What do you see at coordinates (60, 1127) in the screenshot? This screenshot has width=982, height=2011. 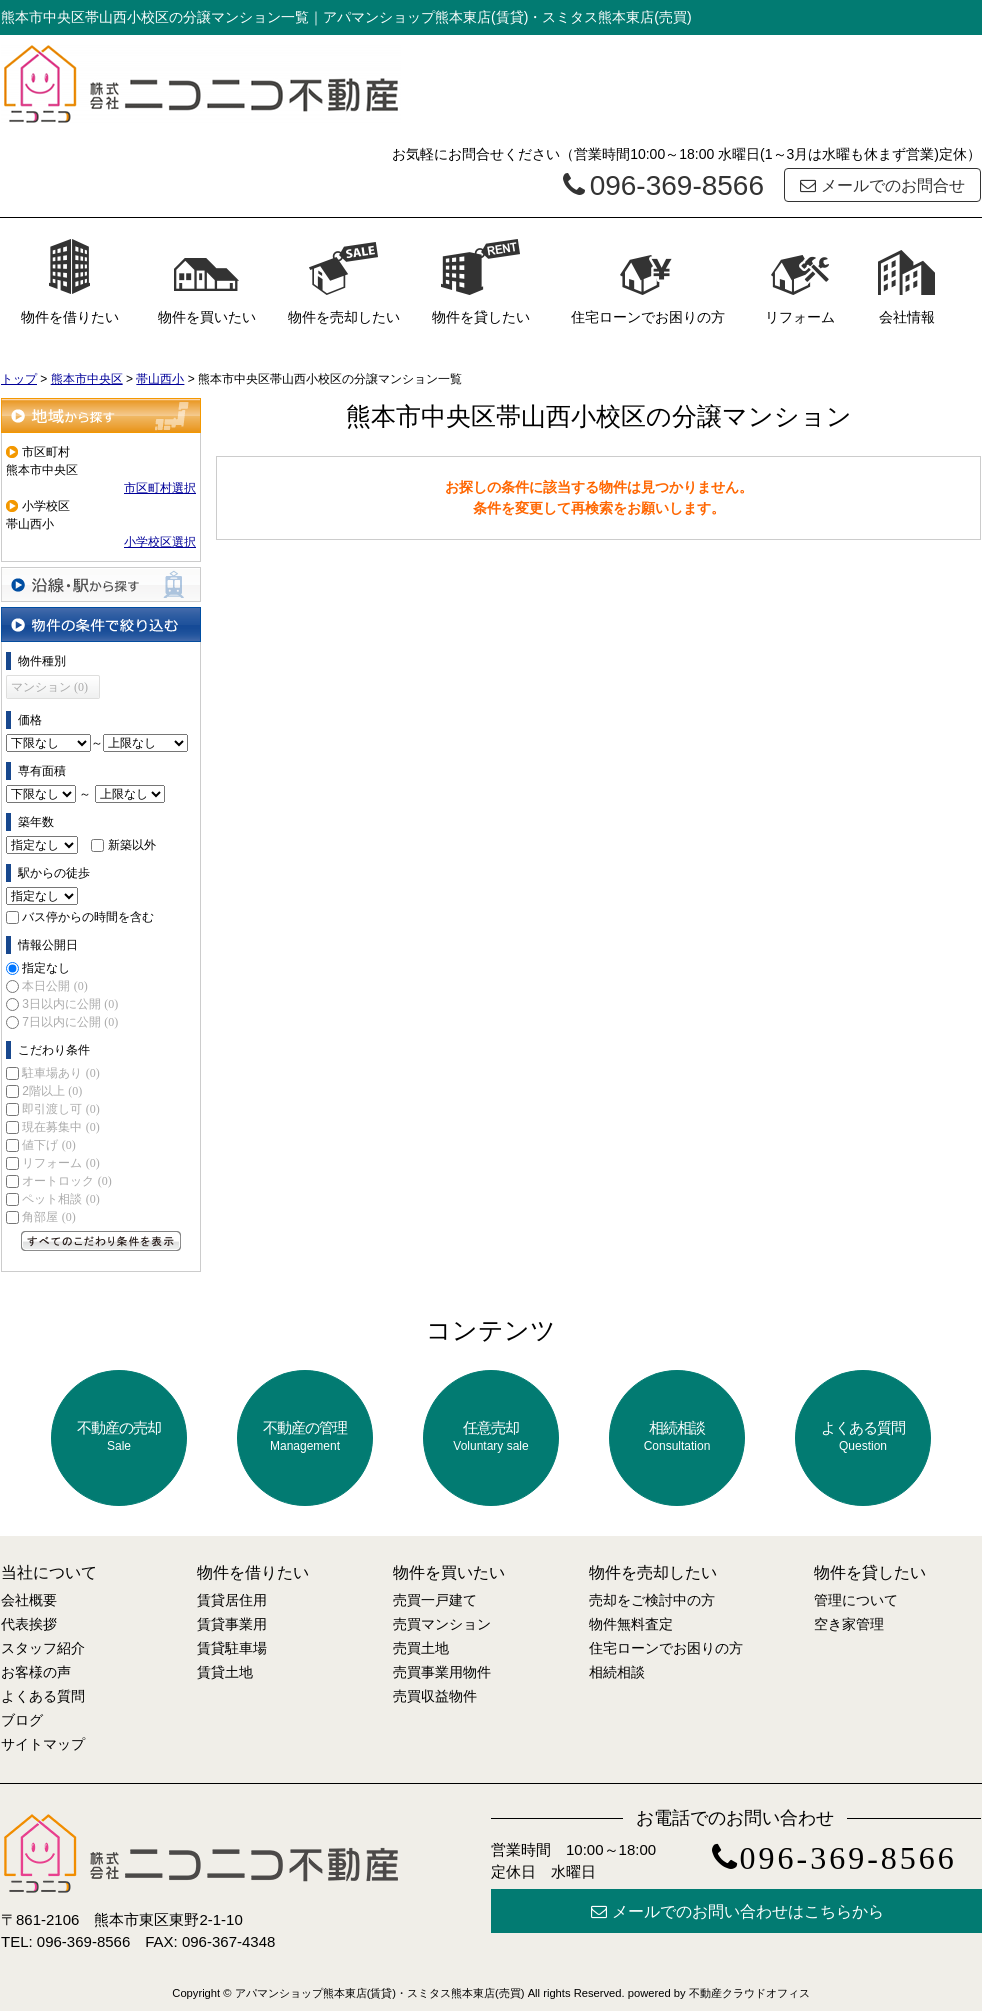 I see `現在募集中` at bounding box center [60, 1127].